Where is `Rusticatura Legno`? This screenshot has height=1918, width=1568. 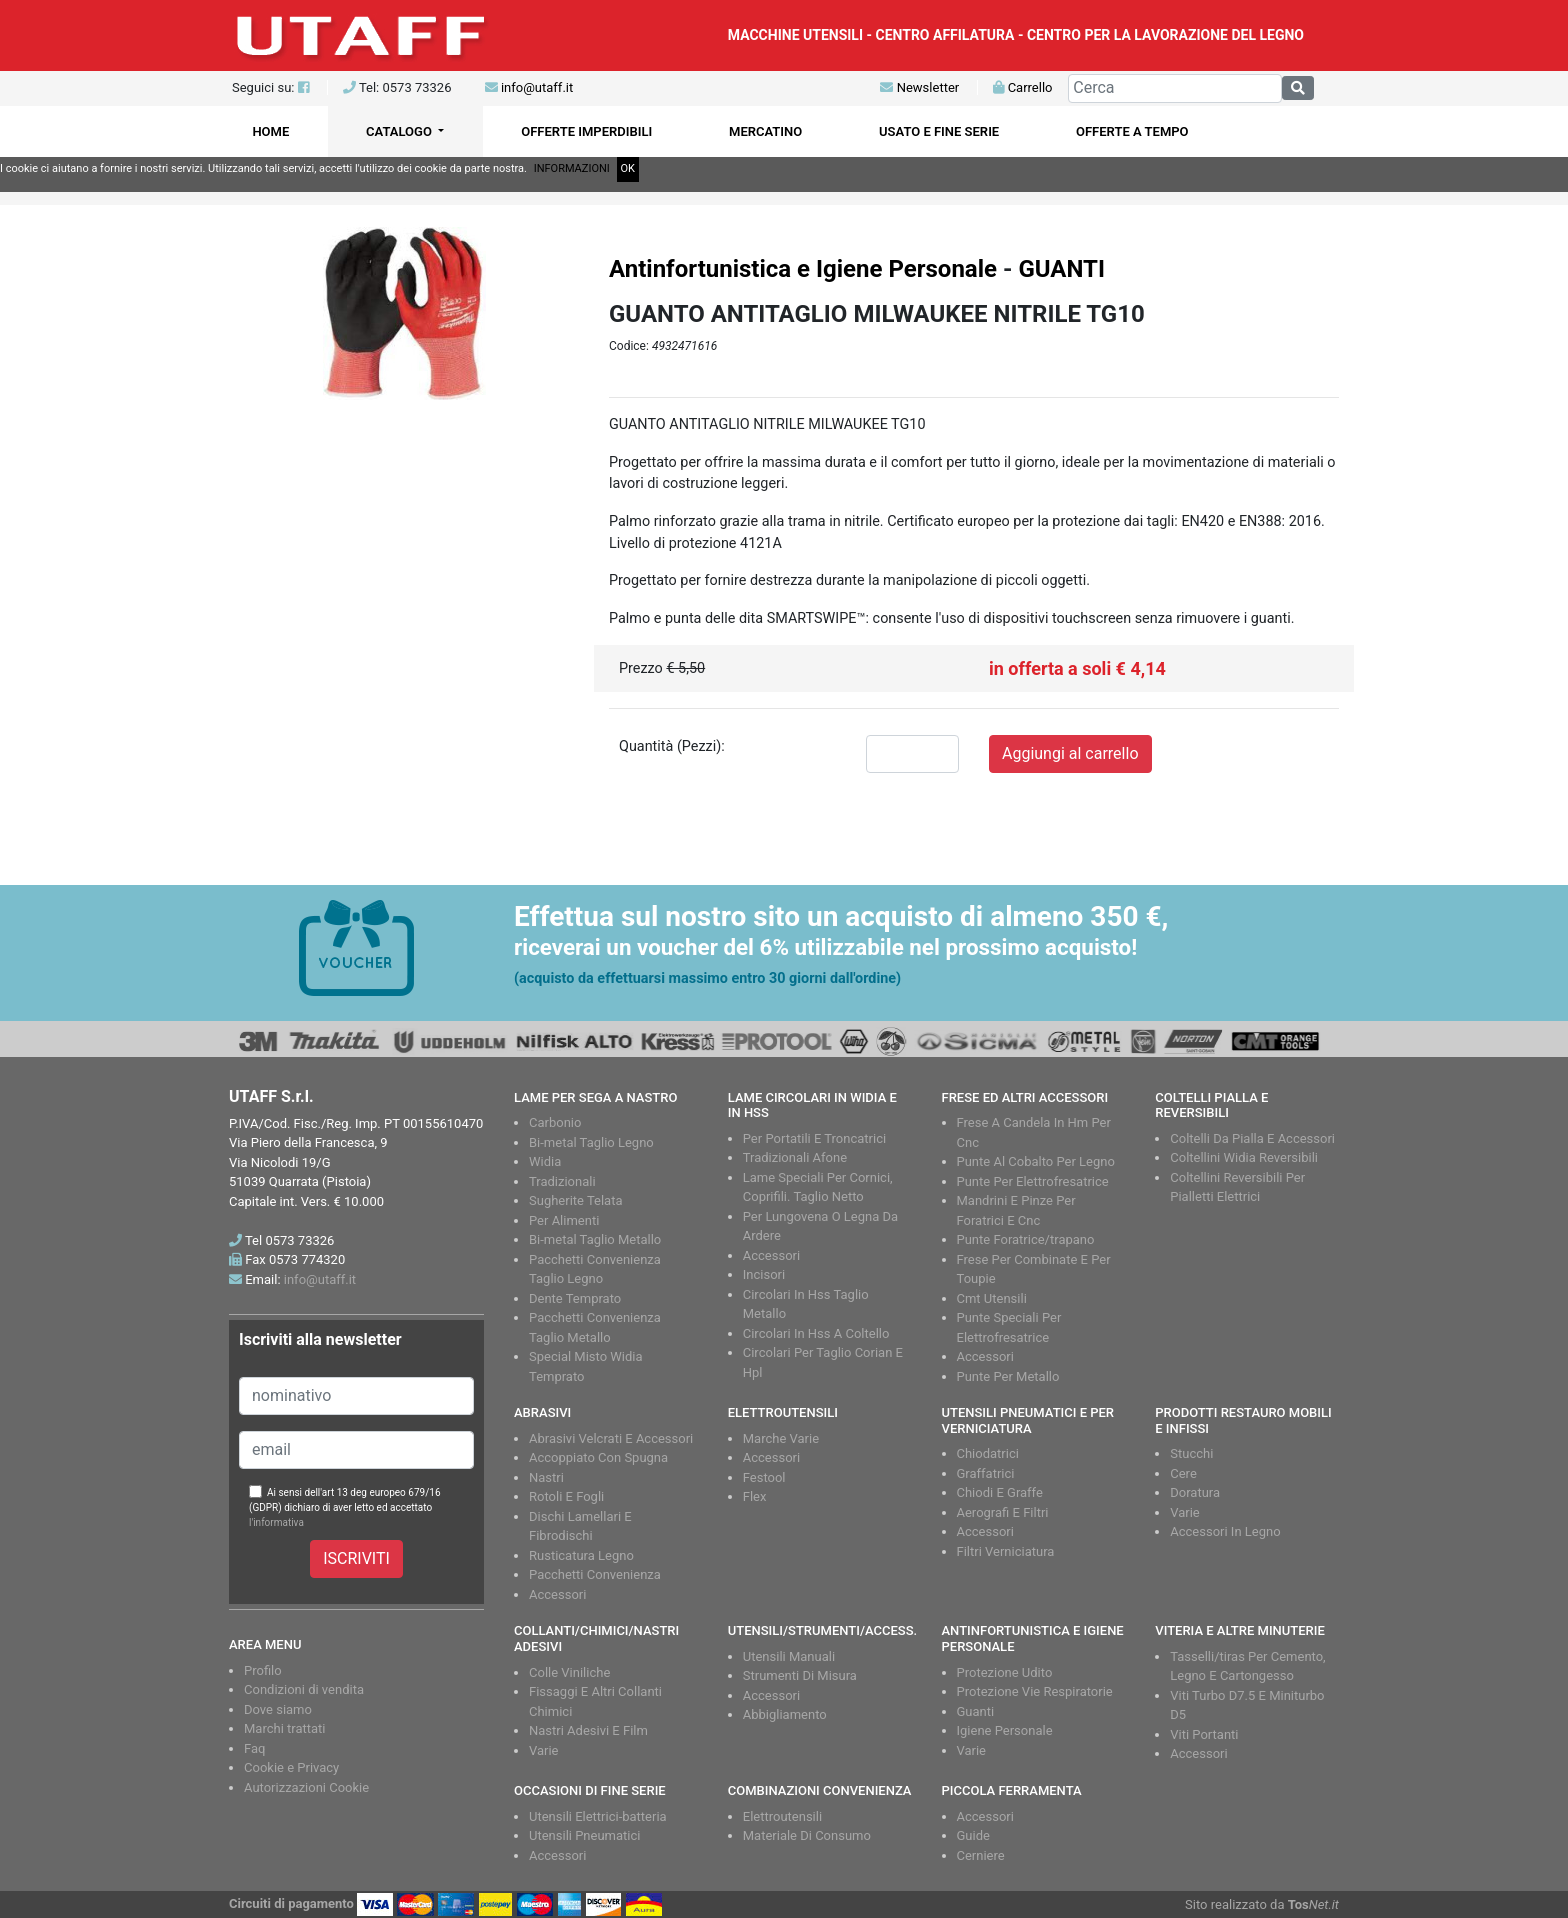 Rusticatura Legno is located at coordinates (581, 1555).